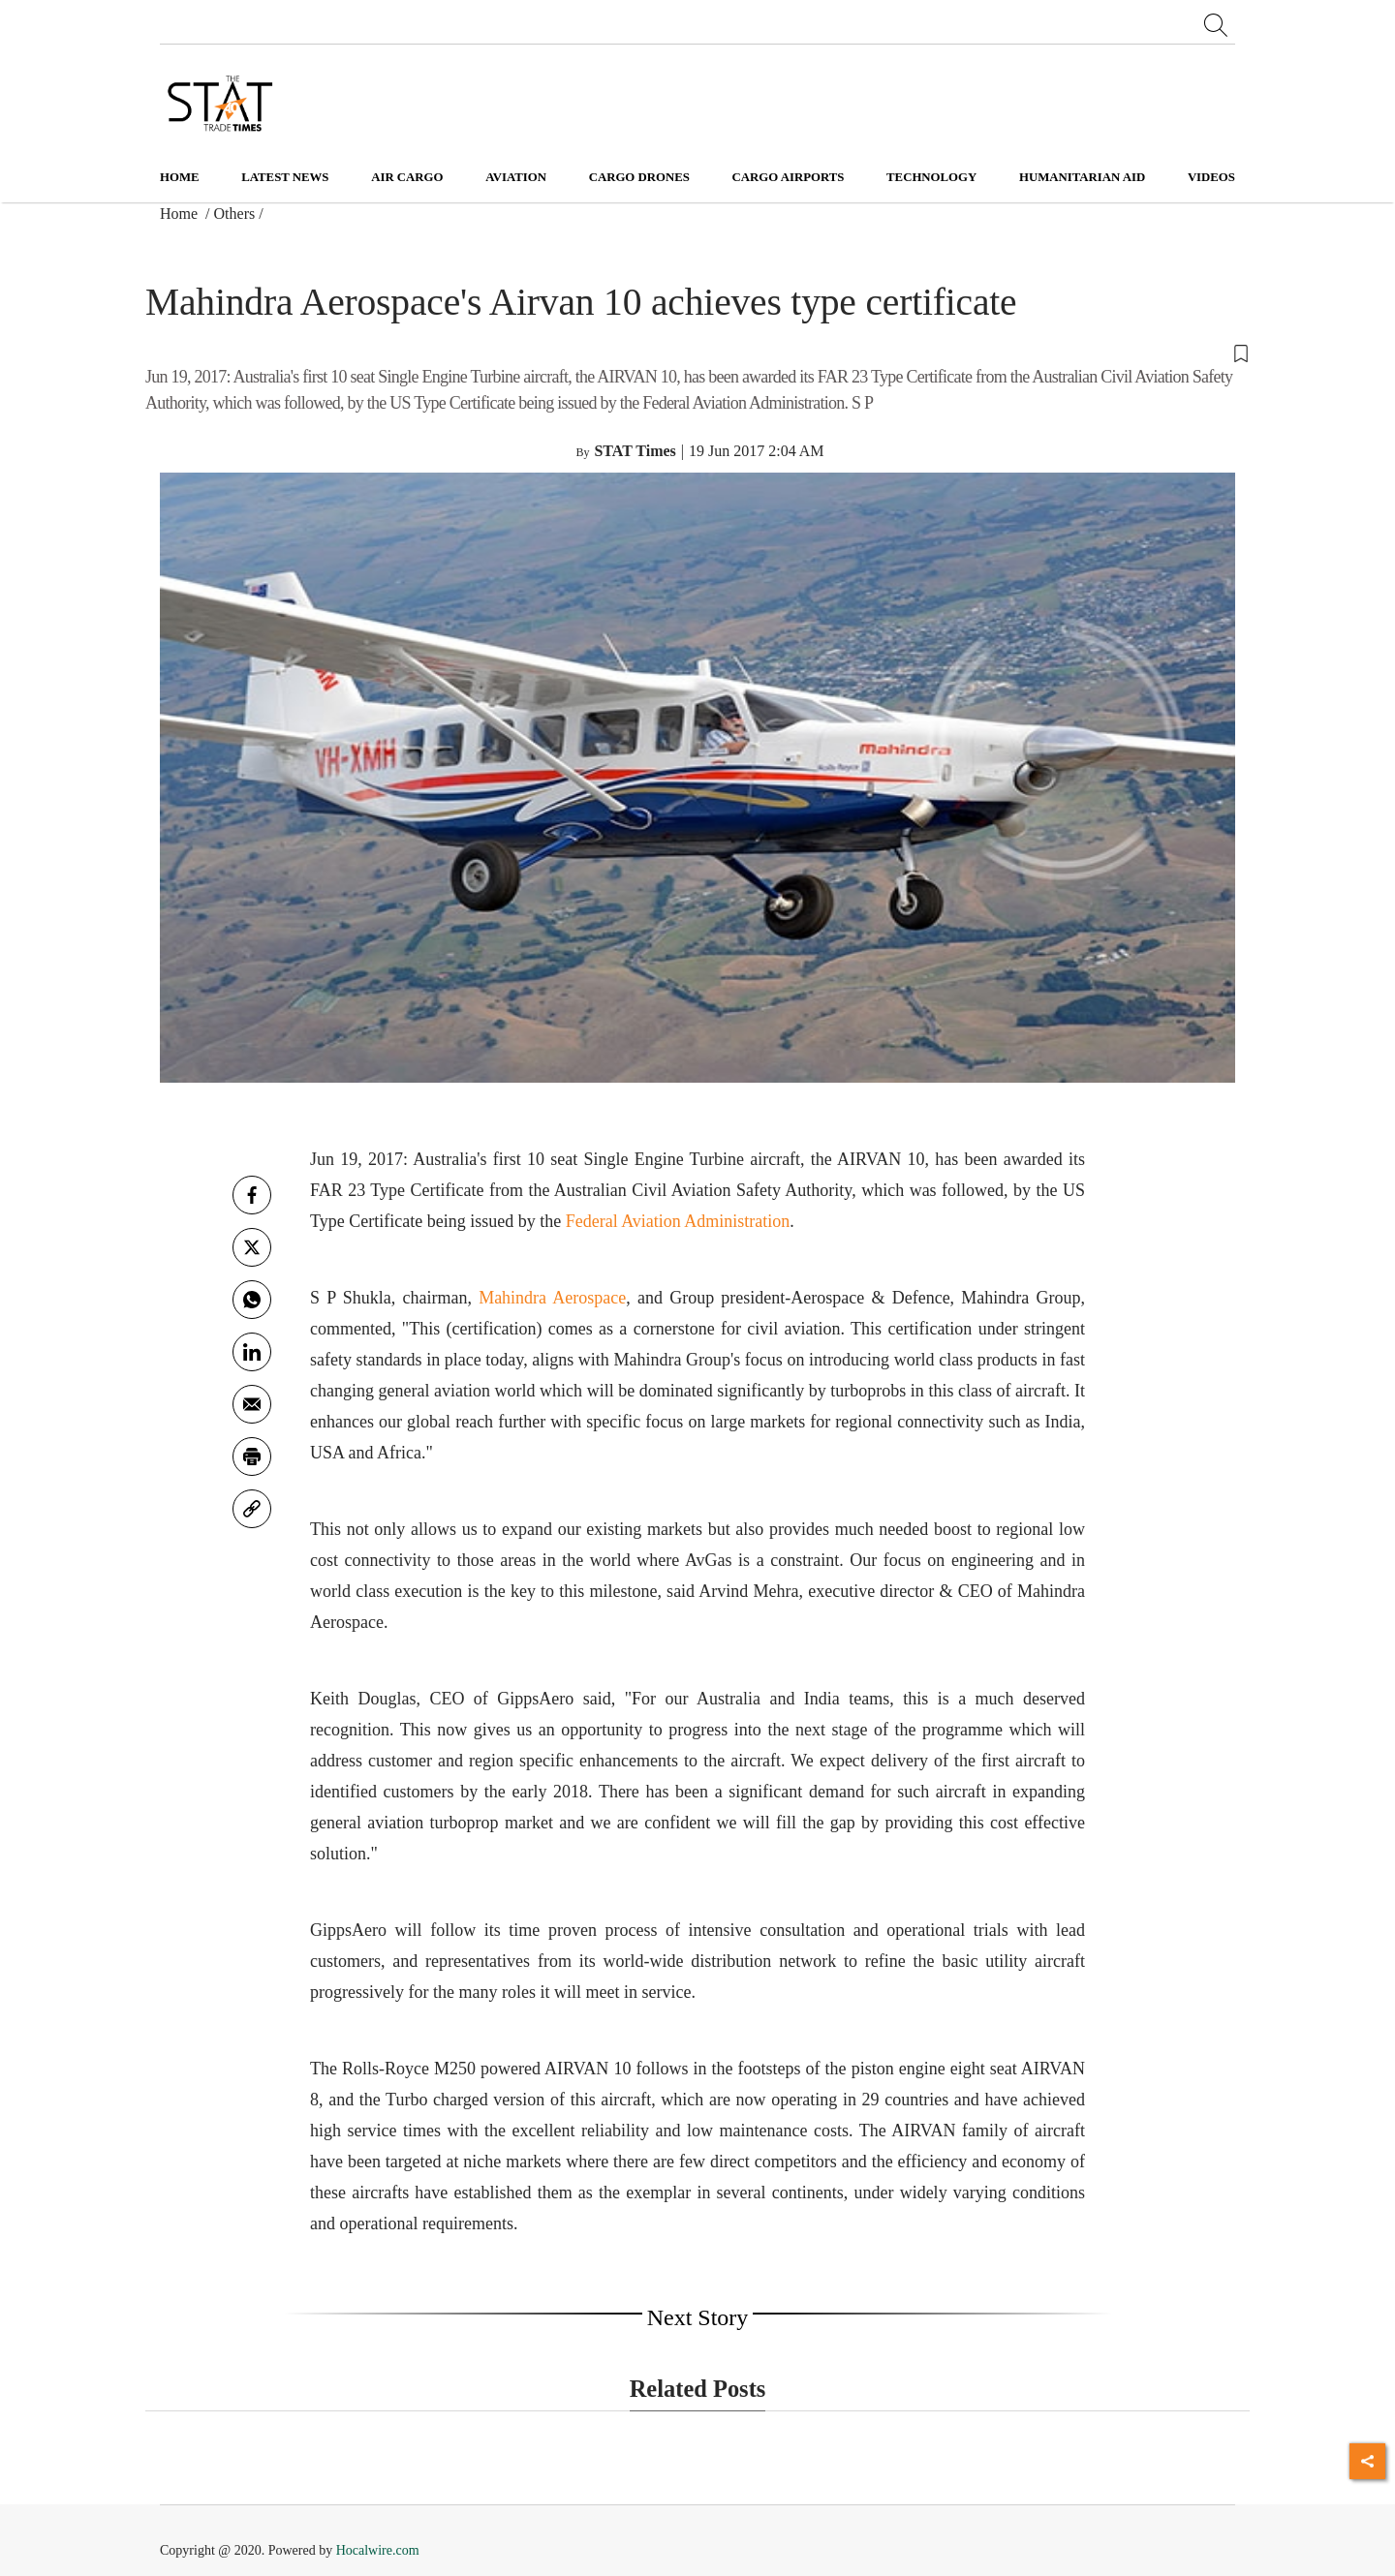 The image size is (1395, 2576). I want to click on Hocalwire.com, so click(377, 2550).